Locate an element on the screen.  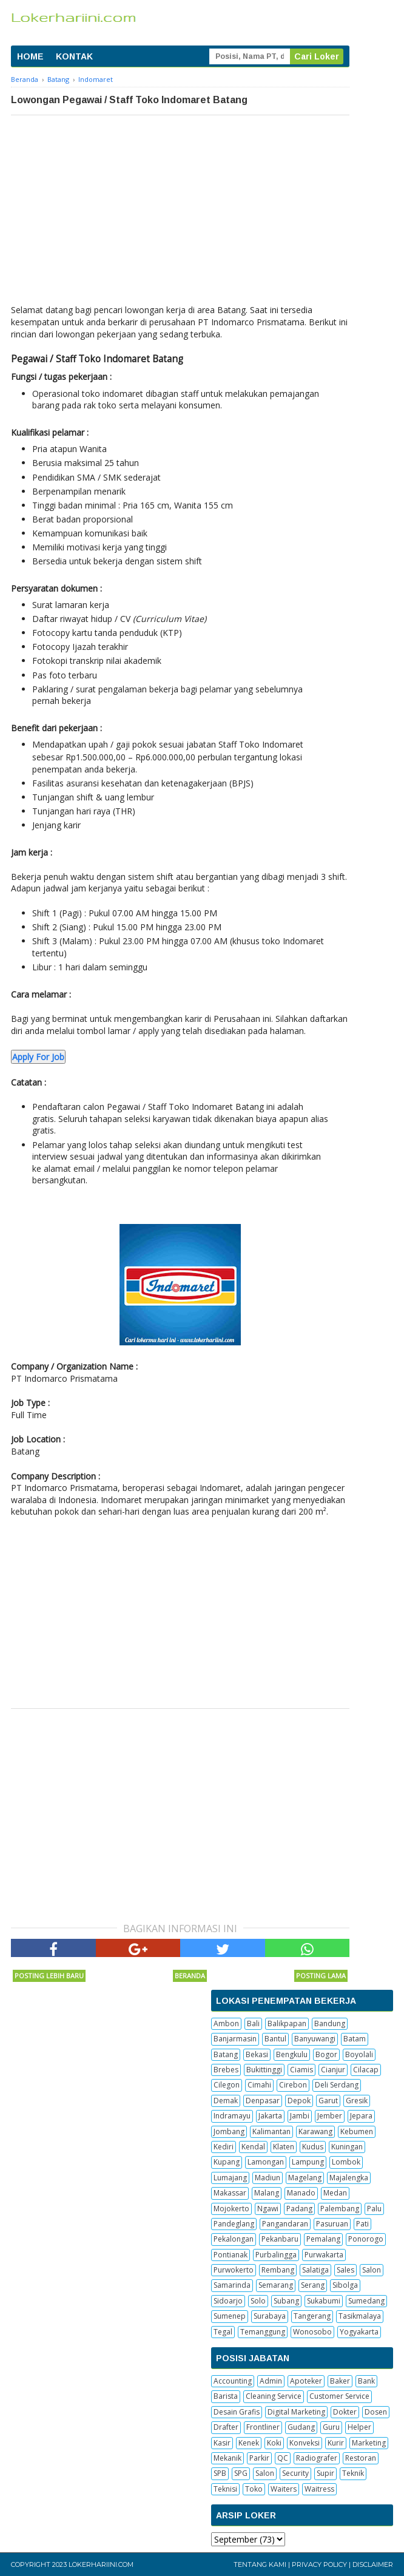
Tentang Kami is located at coordinates (260, 2564).